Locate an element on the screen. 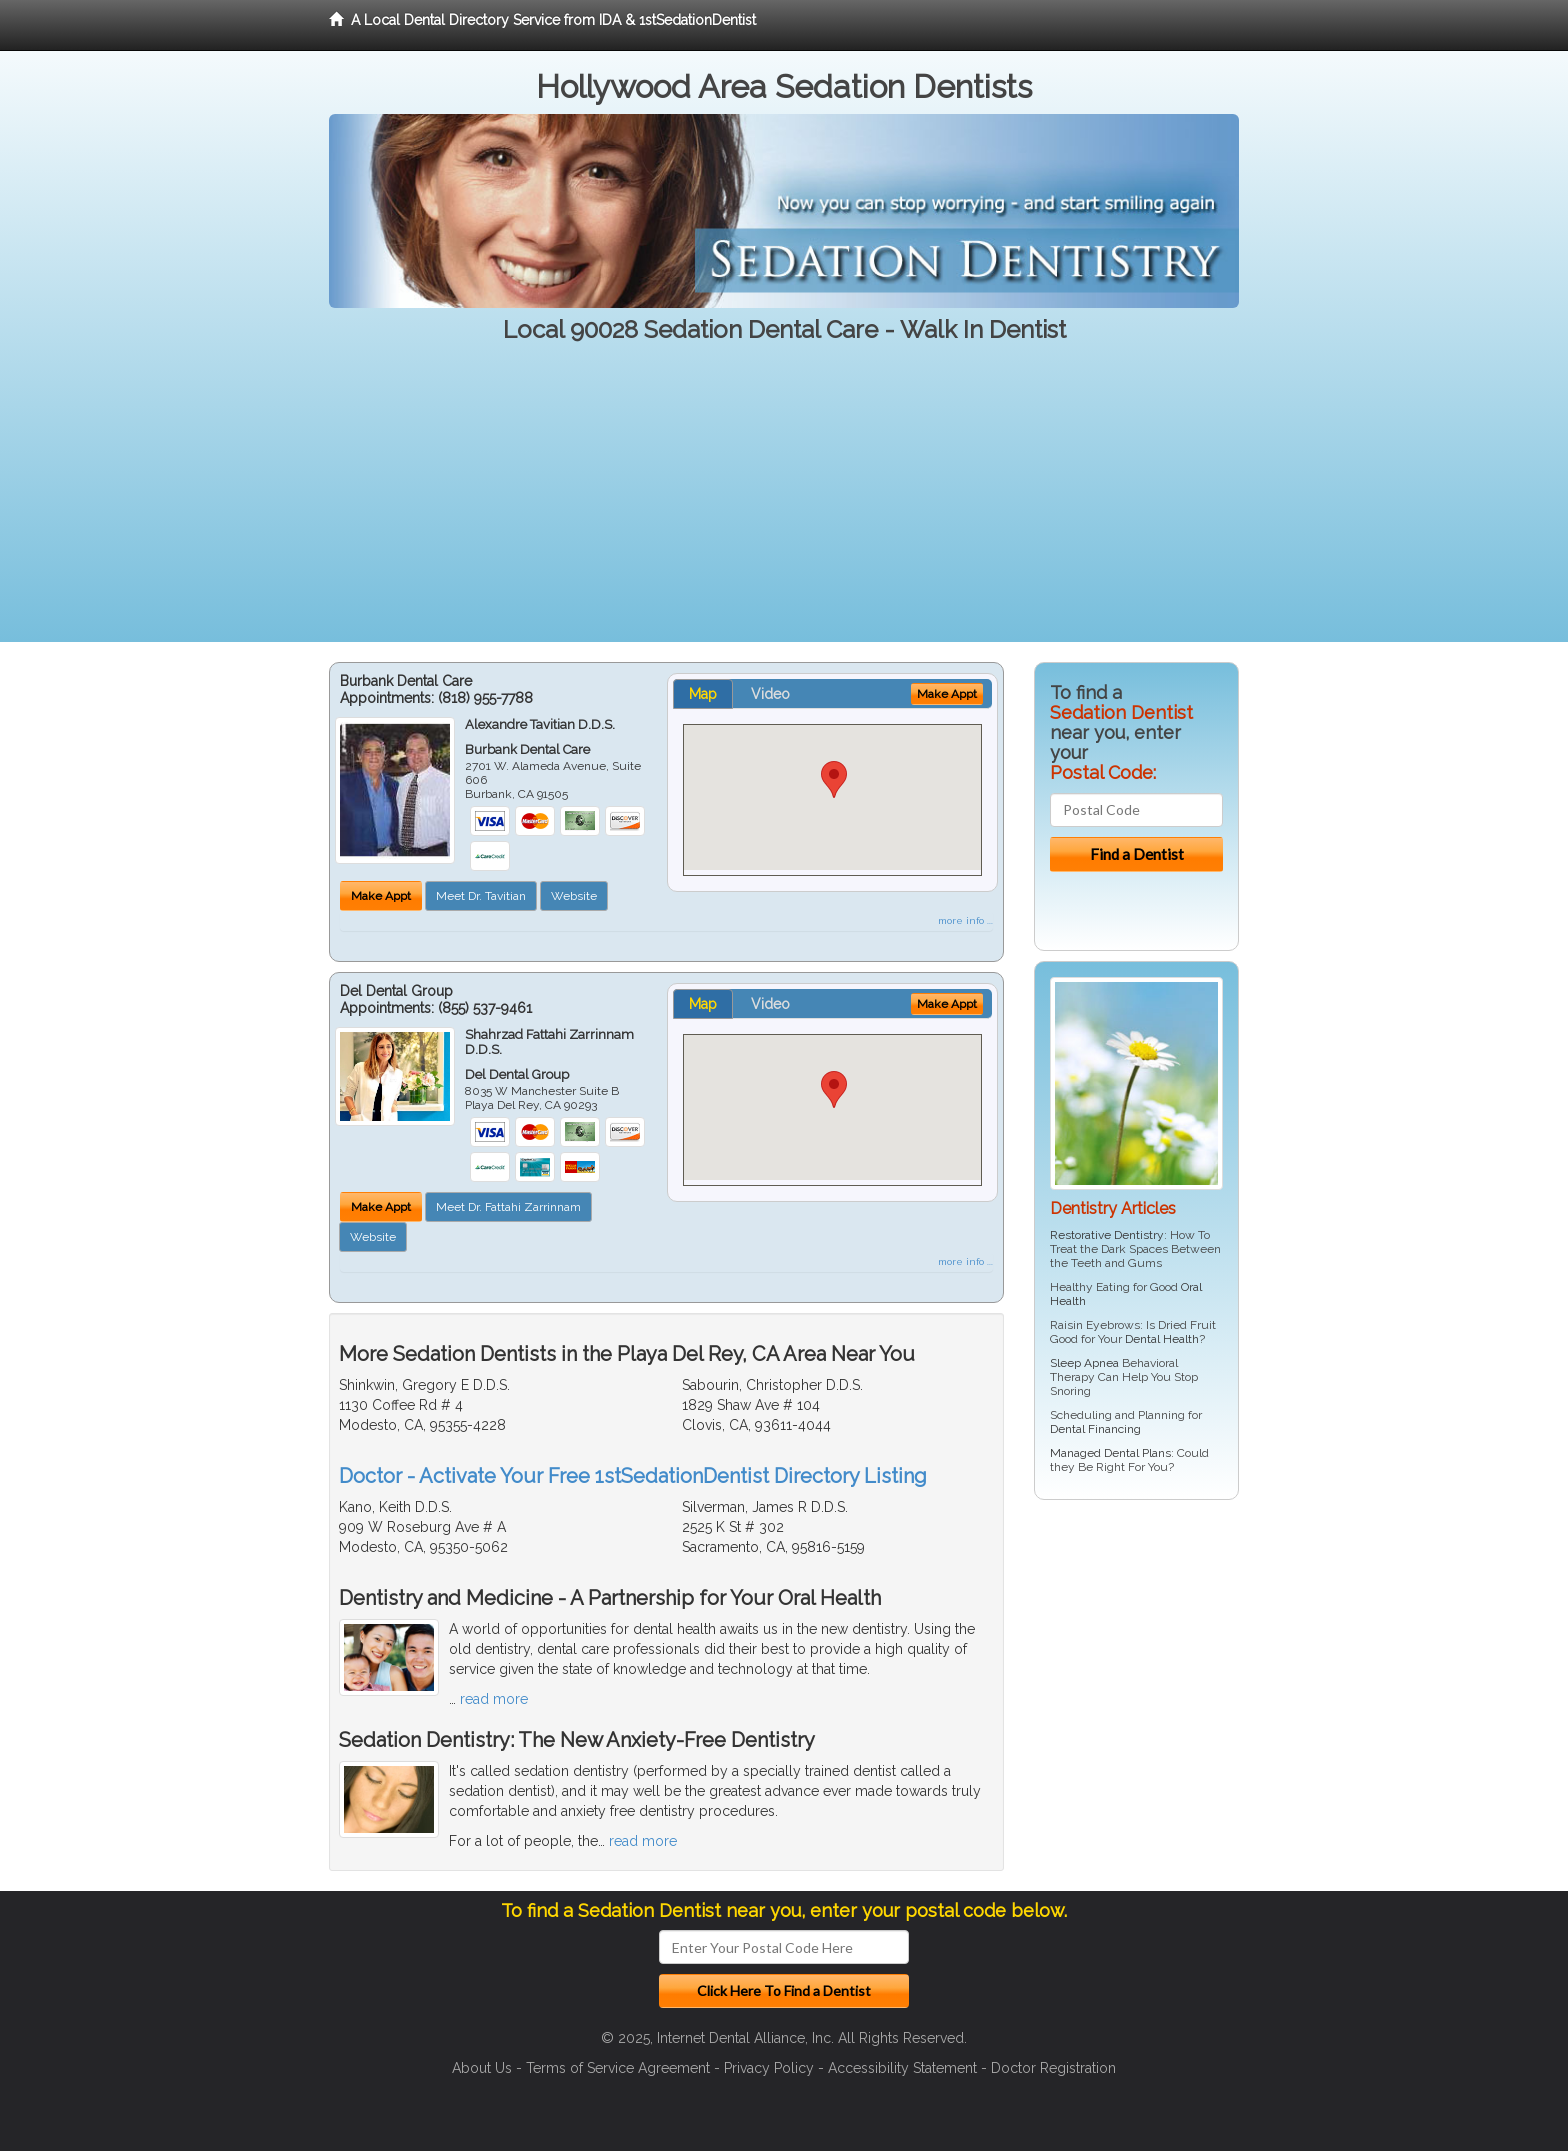  Doctor Registration is located at coordinates (1053, 2068).